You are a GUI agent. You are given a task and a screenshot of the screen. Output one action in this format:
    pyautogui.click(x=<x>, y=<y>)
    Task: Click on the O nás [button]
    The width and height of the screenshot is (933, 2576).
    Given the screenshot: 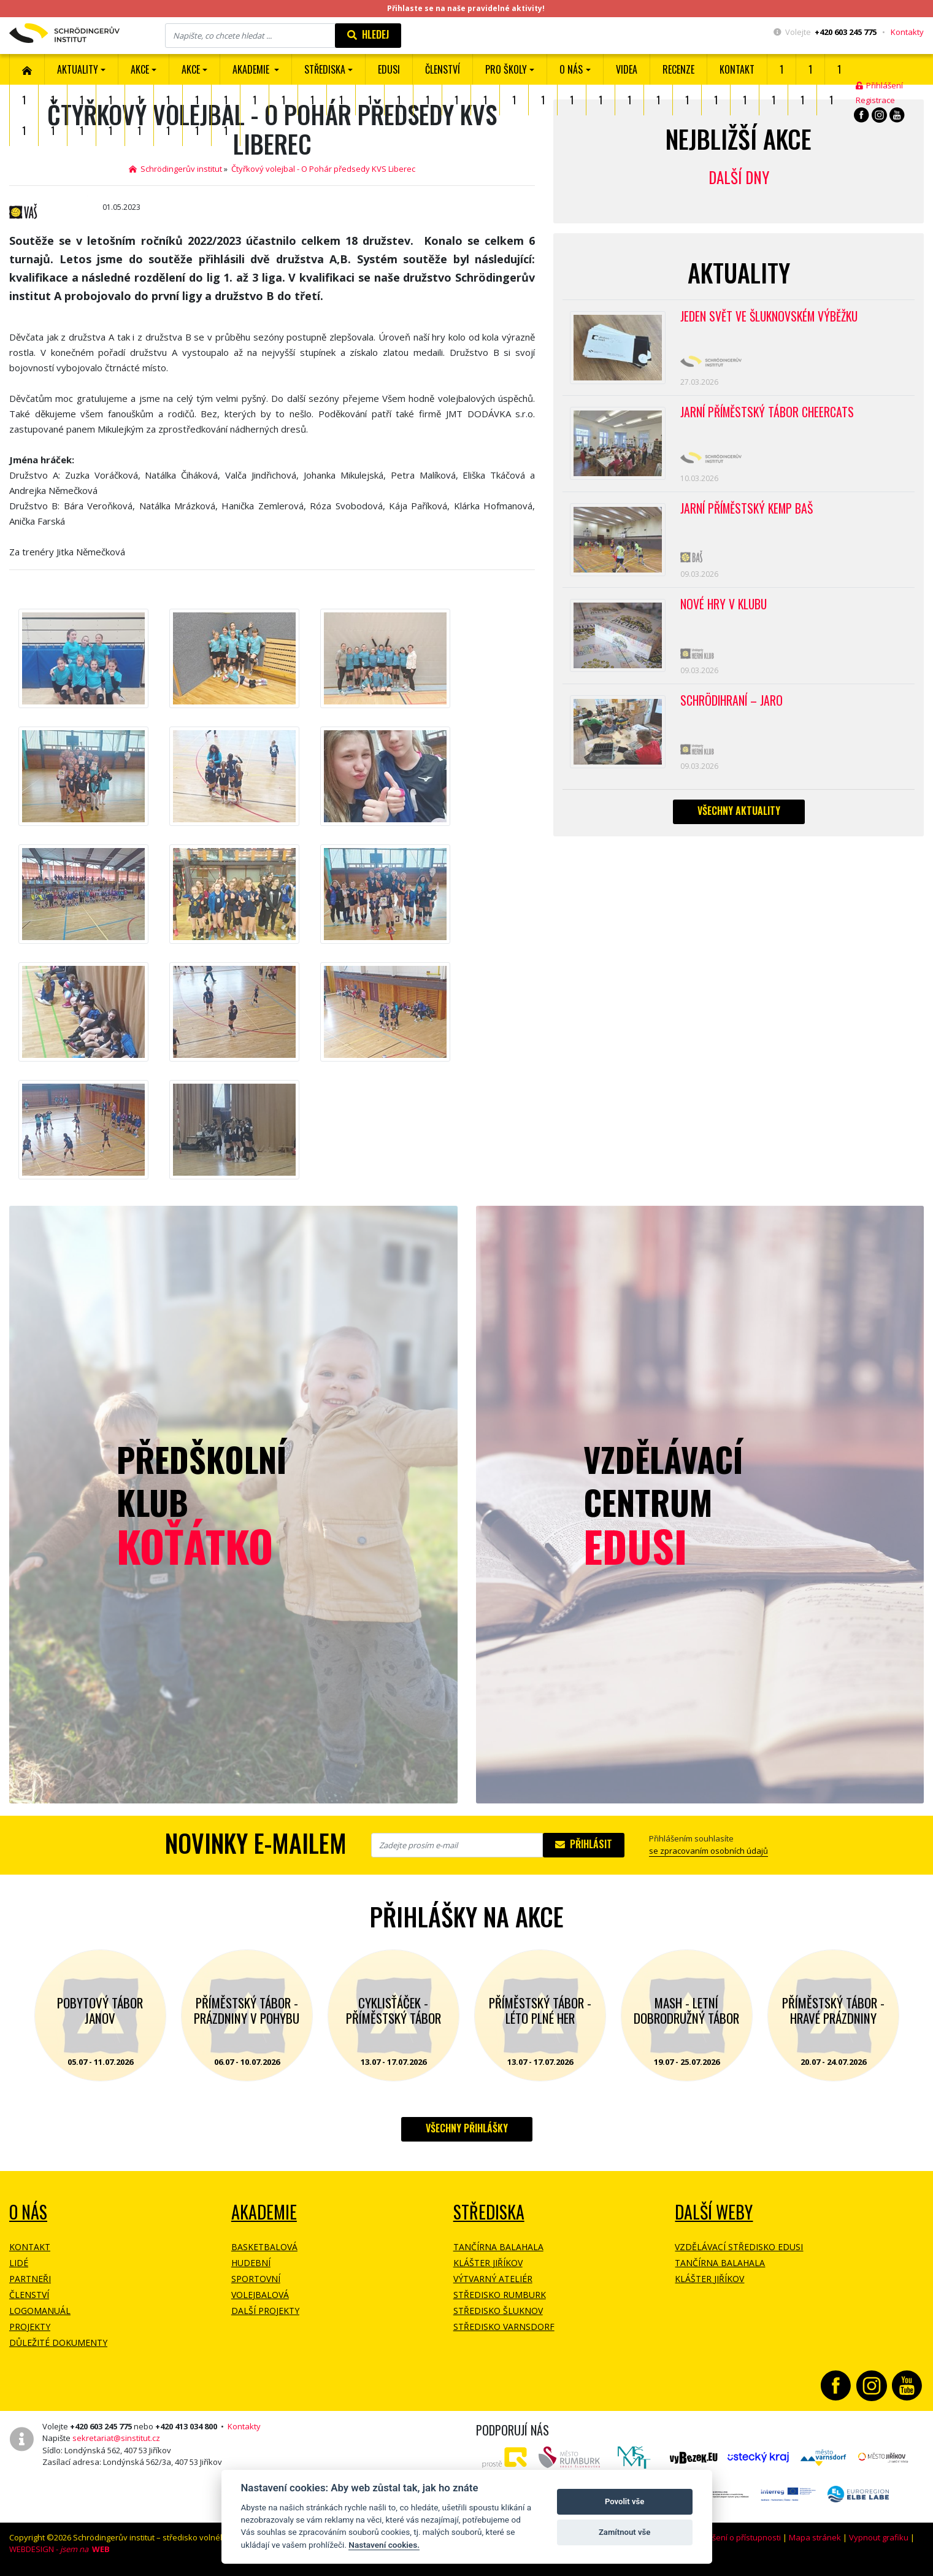 What is the action you would take?
    pyautogui.click(x=571, y=69)
    